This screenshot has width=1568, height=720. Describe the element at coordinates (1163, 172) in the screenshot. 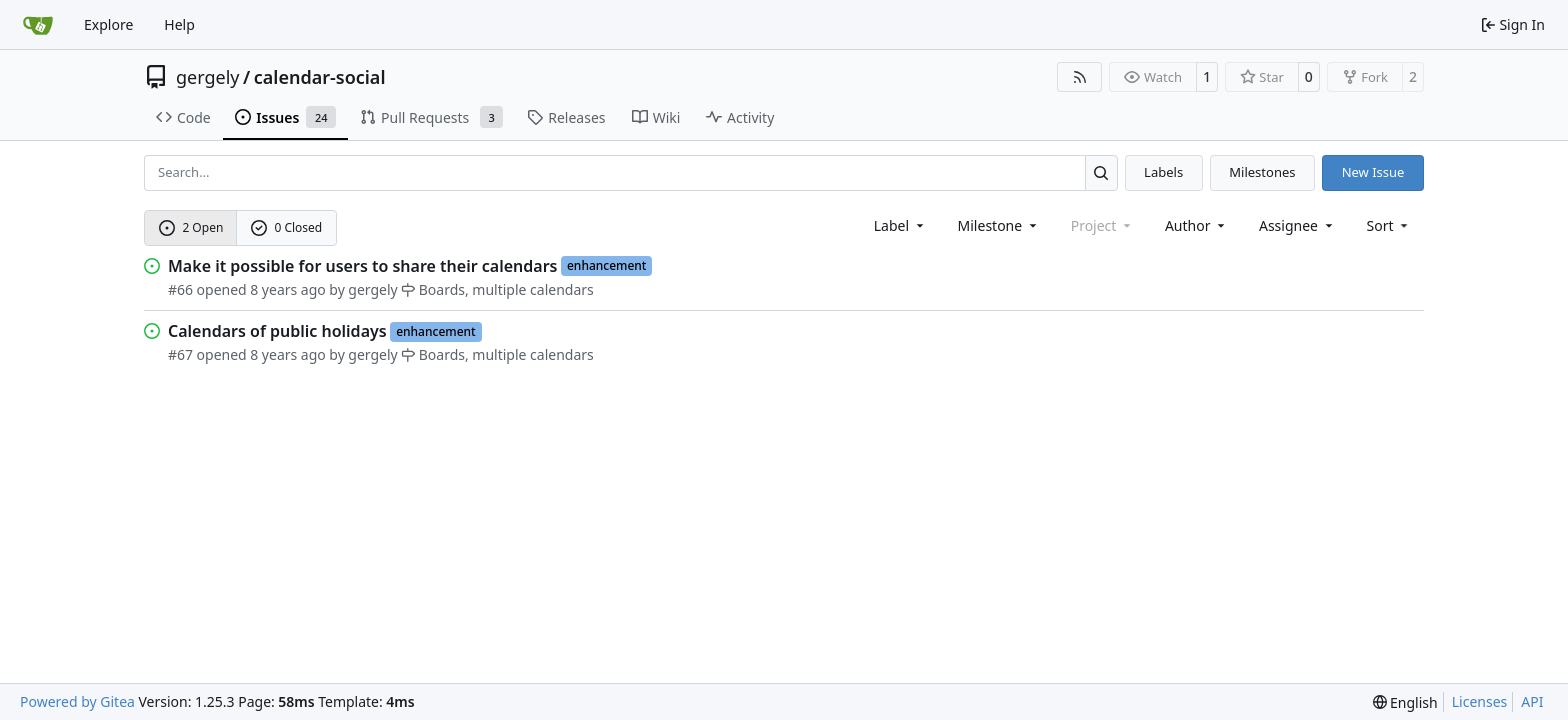

I see `Labels` at that location.